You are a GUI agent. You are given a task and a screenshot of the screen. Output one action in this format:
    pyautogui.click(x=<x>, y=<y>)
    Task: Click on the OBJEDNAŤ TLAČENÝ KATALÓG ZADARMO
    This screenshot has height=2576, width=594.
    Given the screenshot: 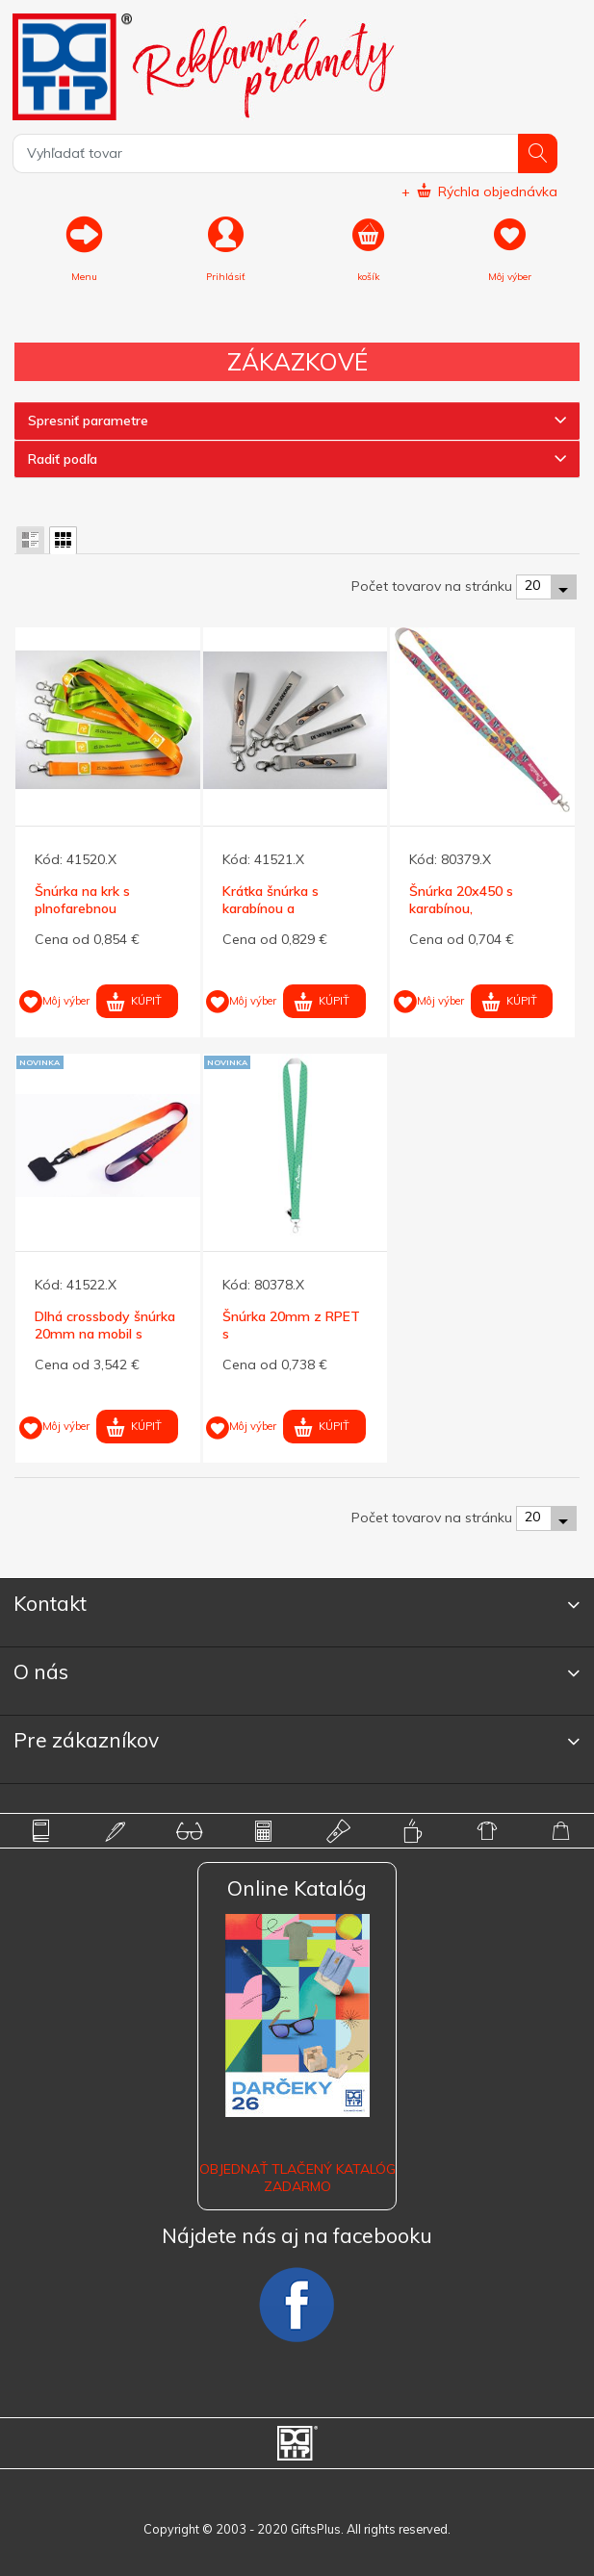 What is the action you would take?
    pyautogui.click(x=297, y=2177)
    